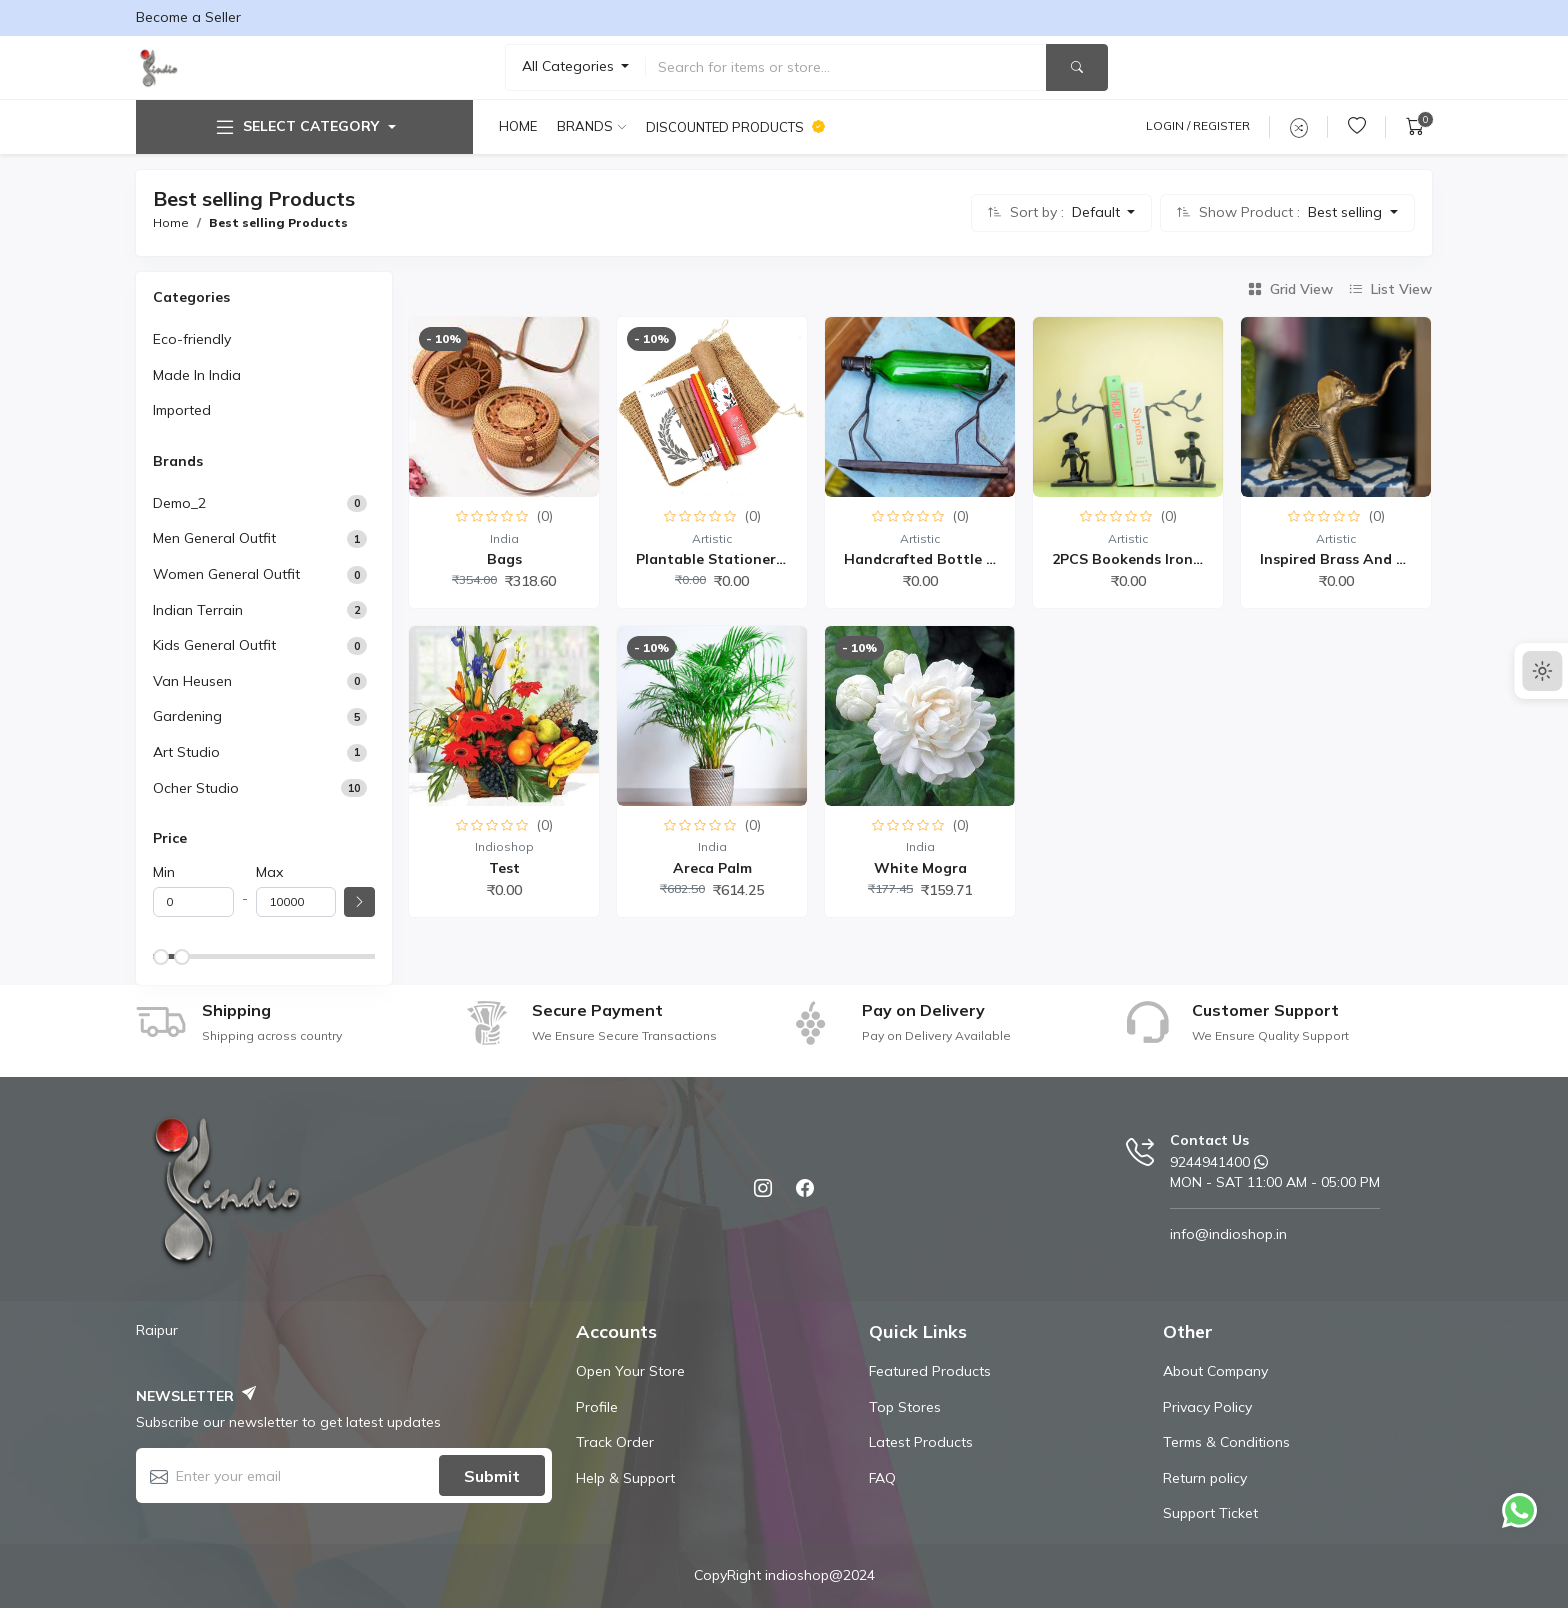 The height and width of the screenshot is (1608, 1568). I want to click on Help & Support, so click(625, 1478).